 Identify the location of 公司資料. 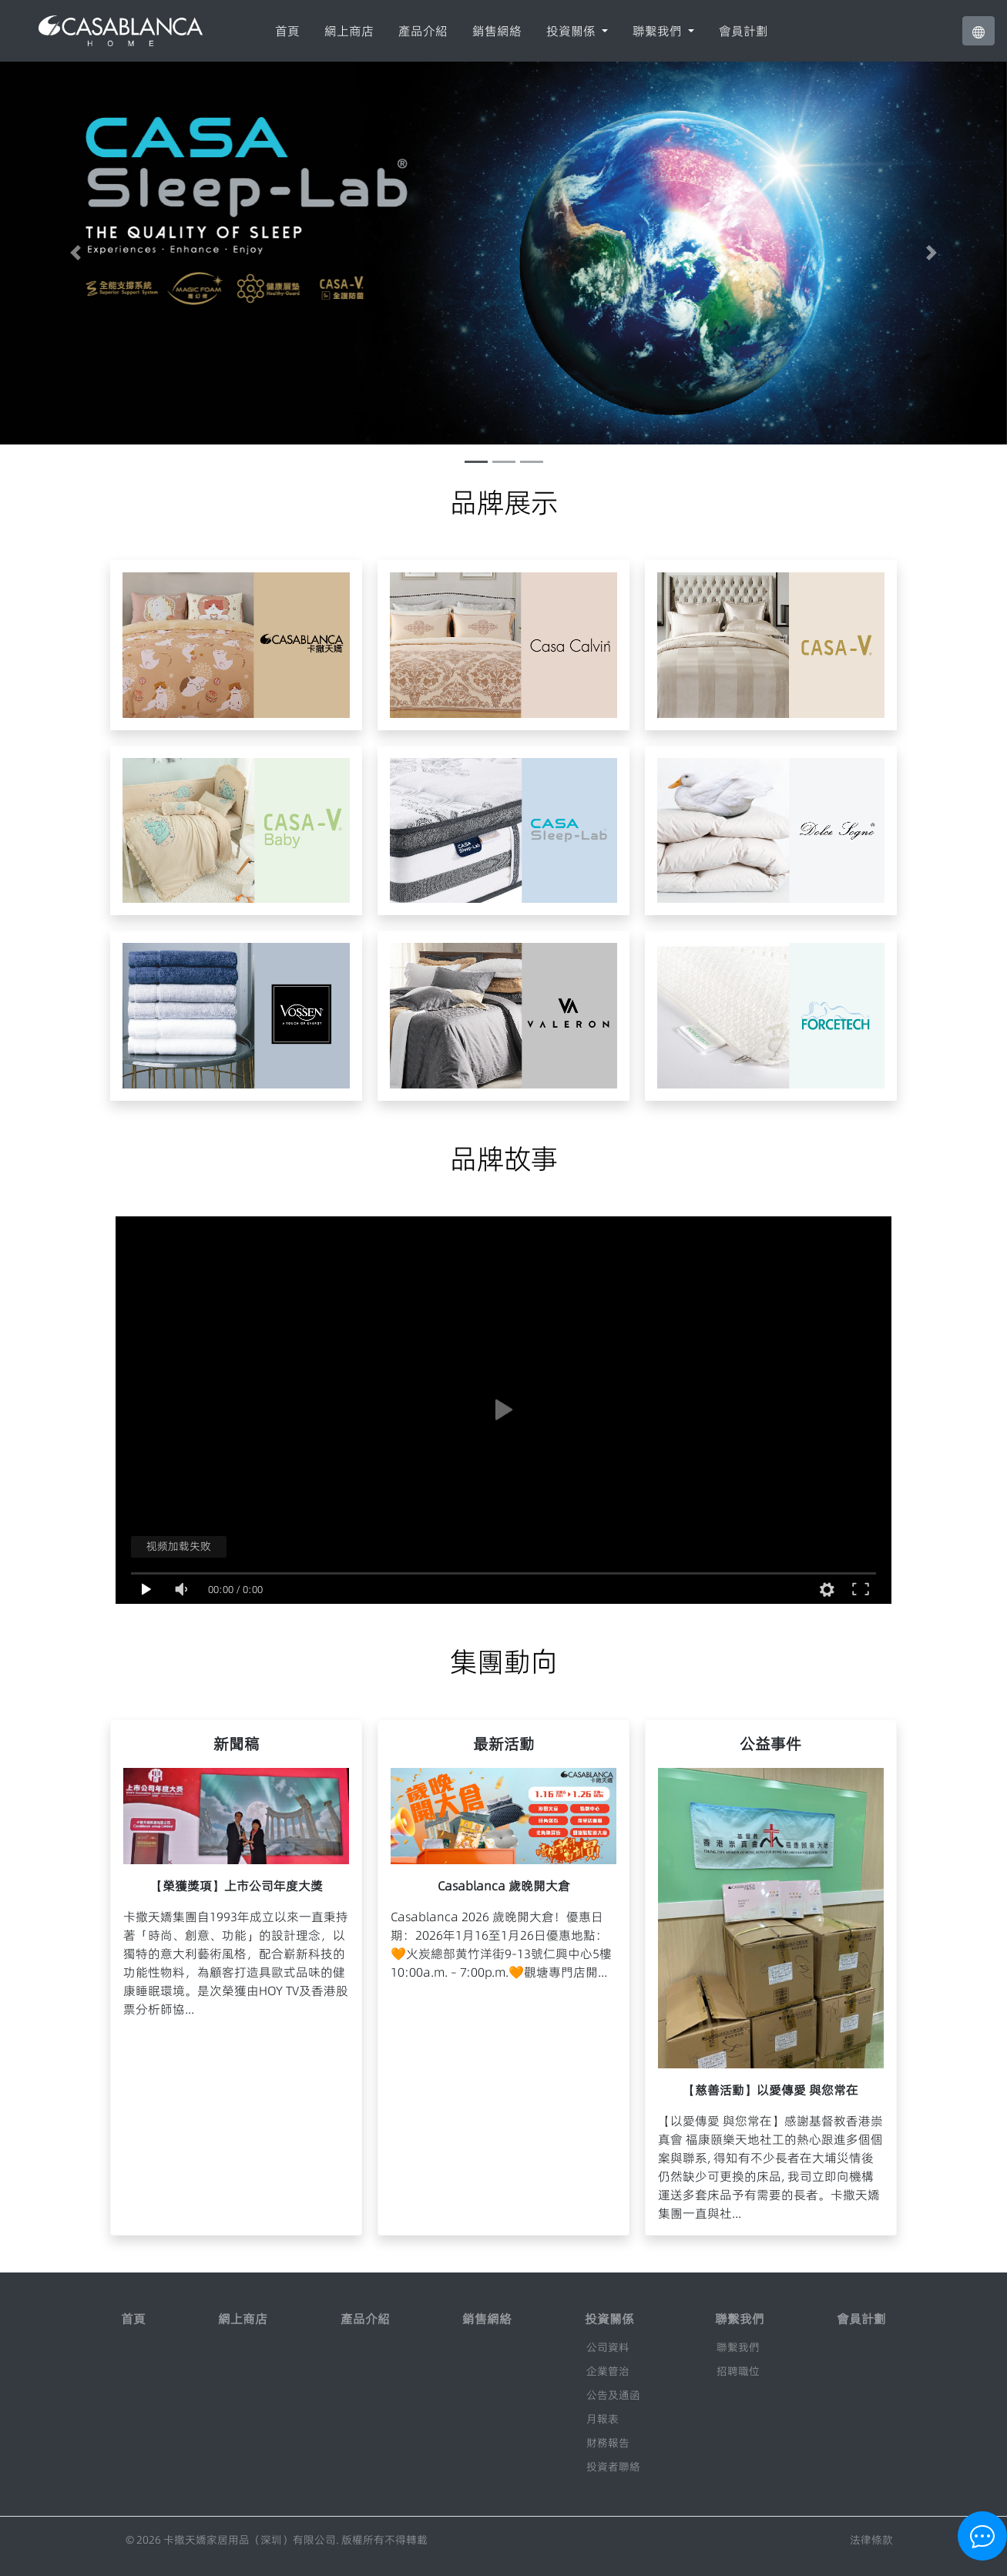
(607, 2347).